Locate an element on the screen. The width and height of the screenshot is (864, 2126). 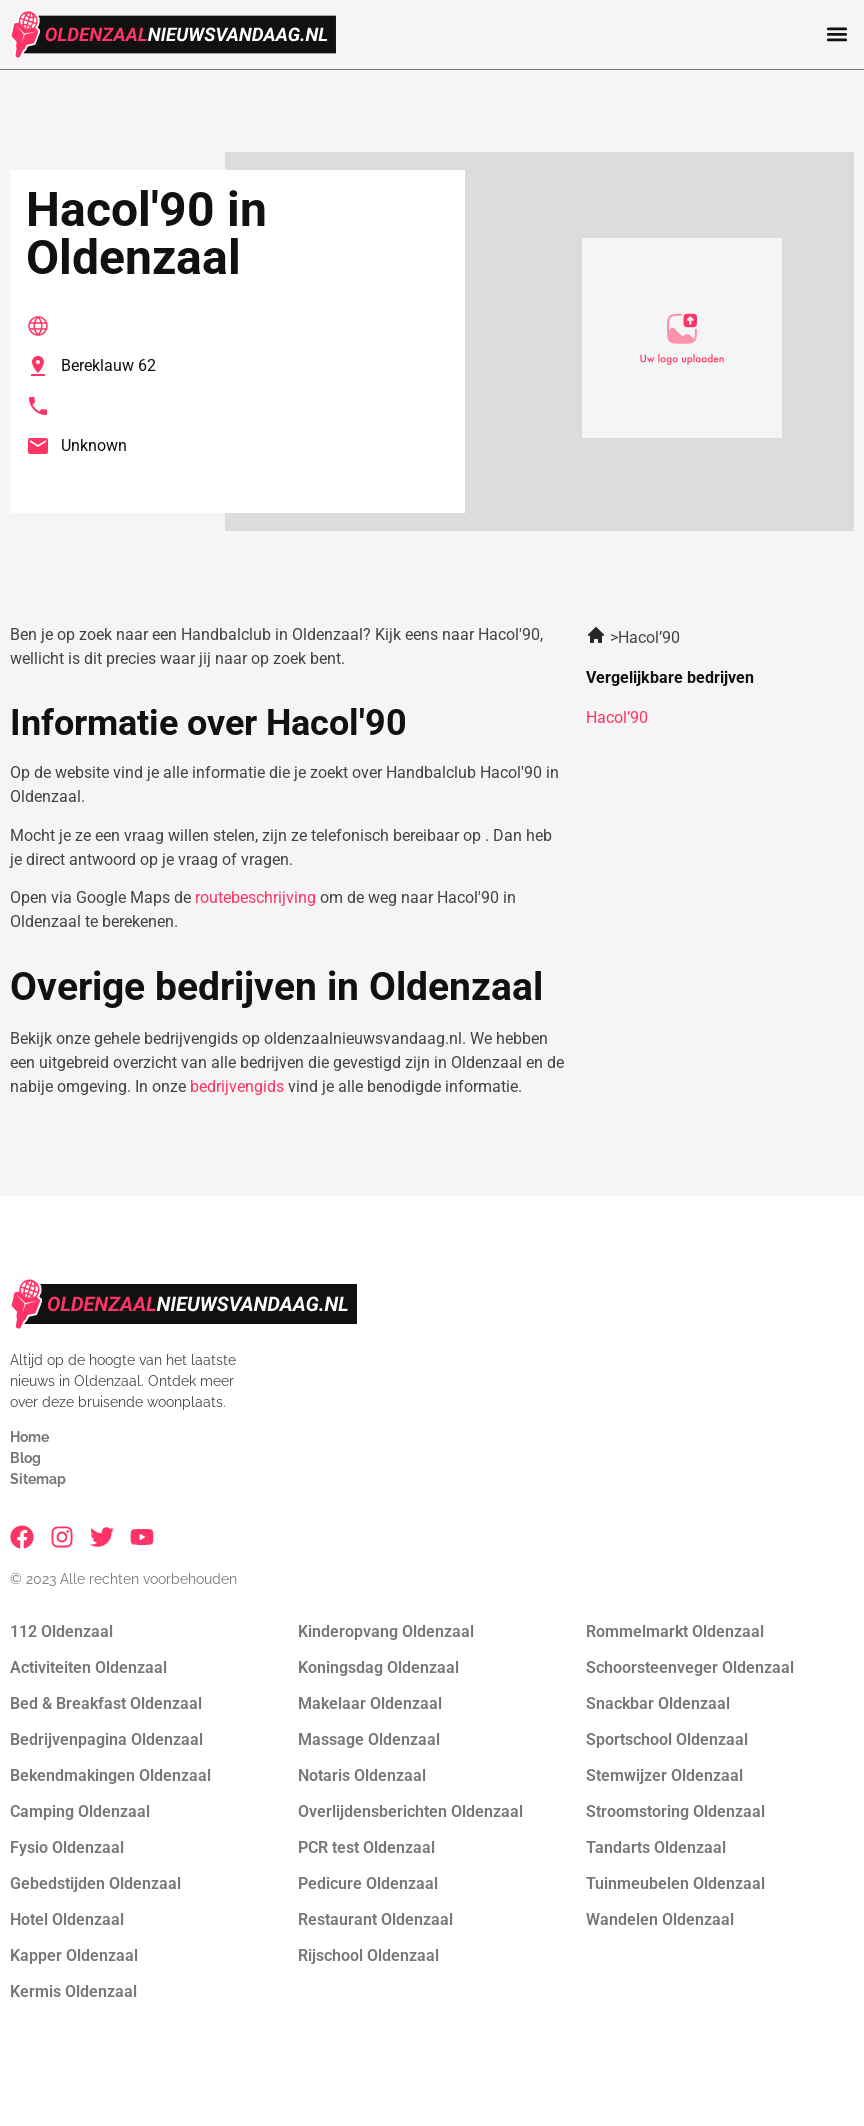
Koningsdag Oldenzaal is located at coordinates (378, 1667).